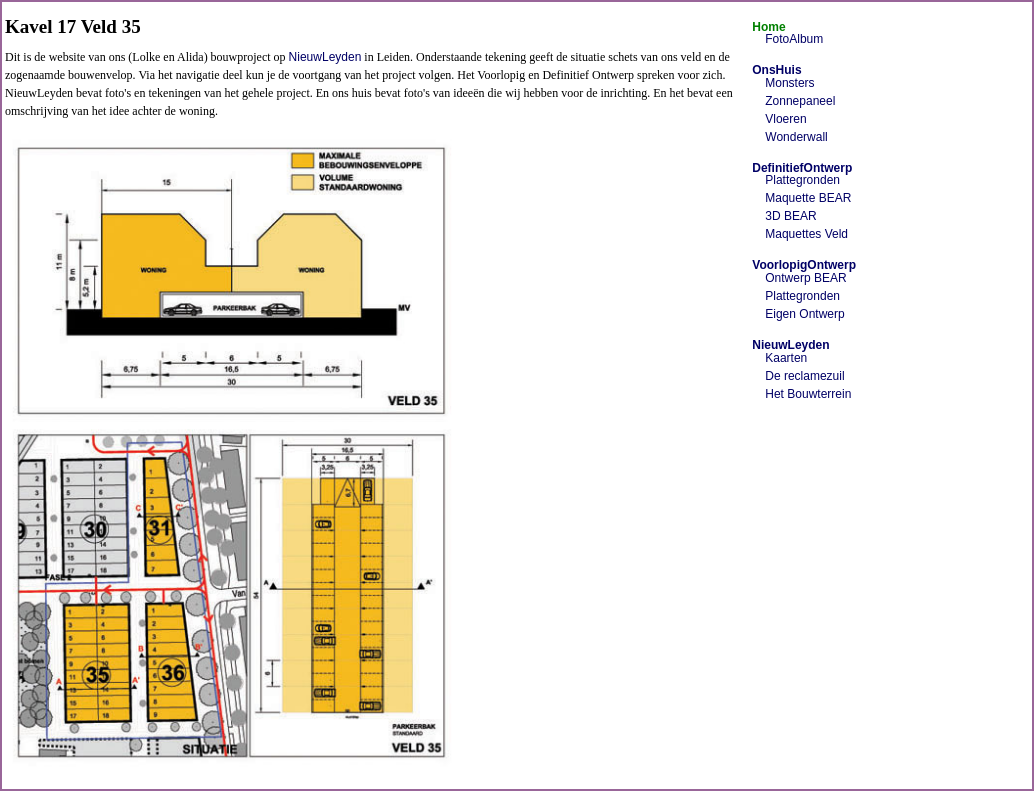  I want to click on 3D BEAR, so click(790, 216).